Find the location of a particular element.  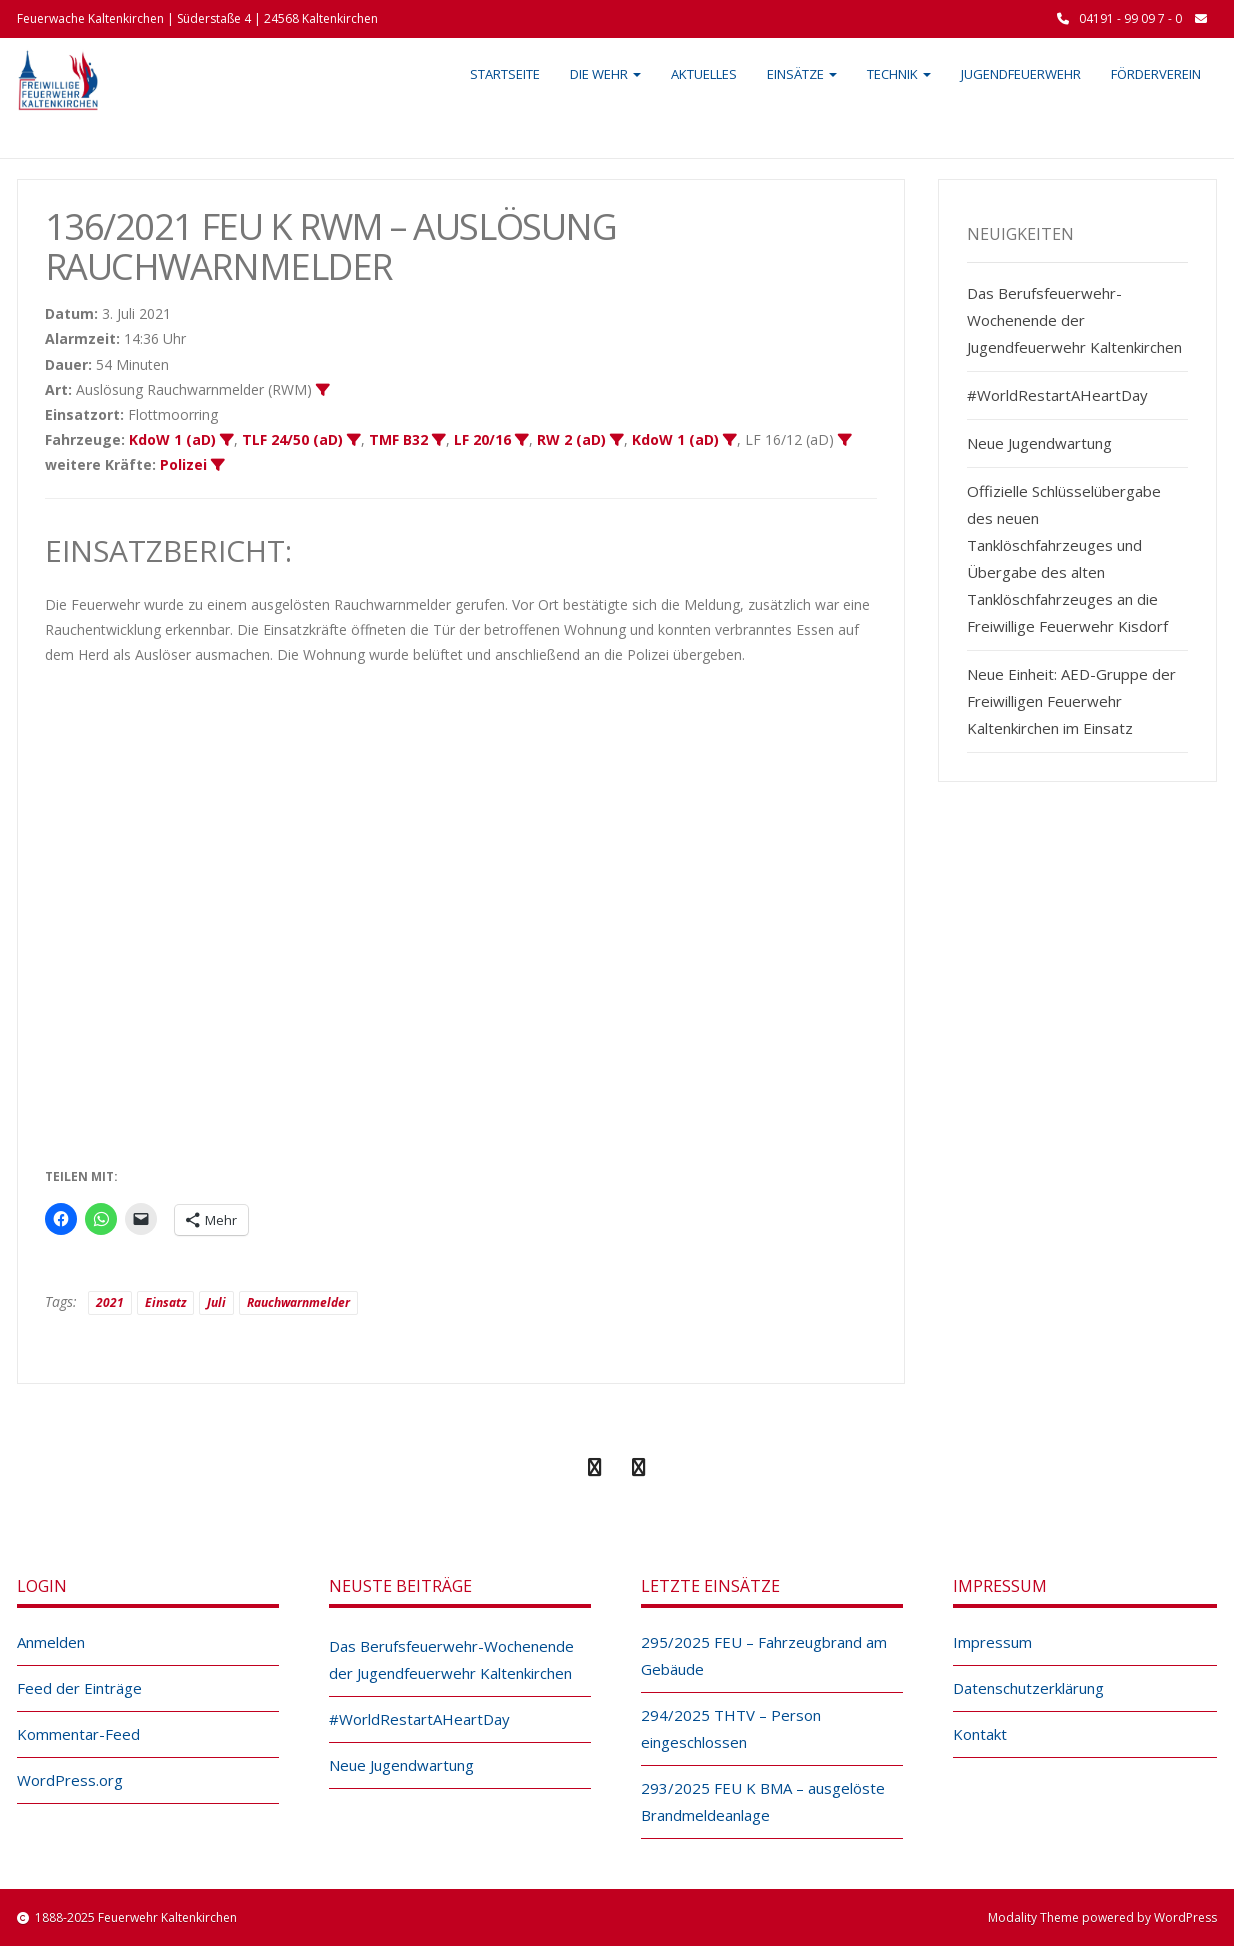

Kontakt is located at coordinates (980, 1734).